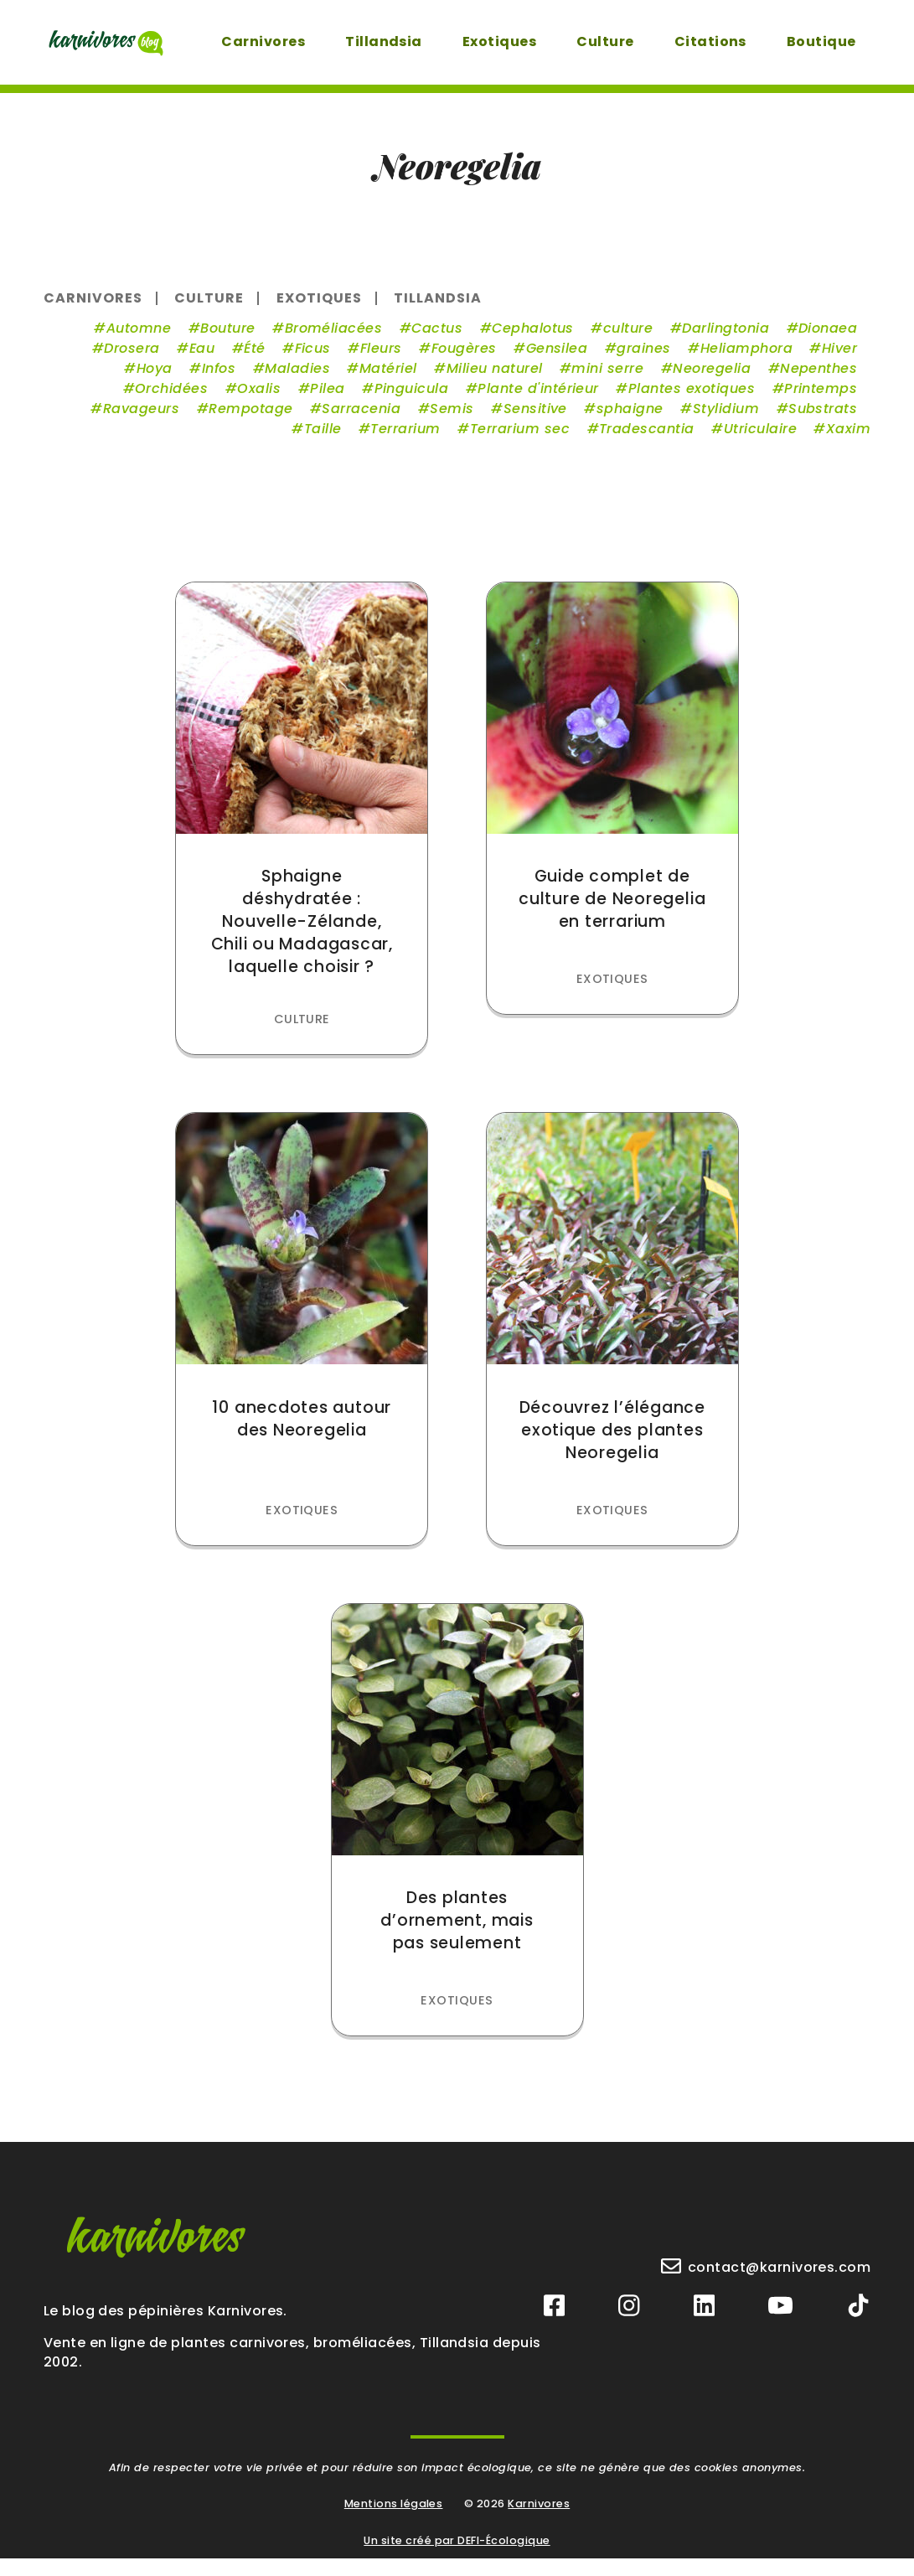 The width and height of the screenshot is (914, 2576). I want to click on Heliamphora, so click(744, 359).